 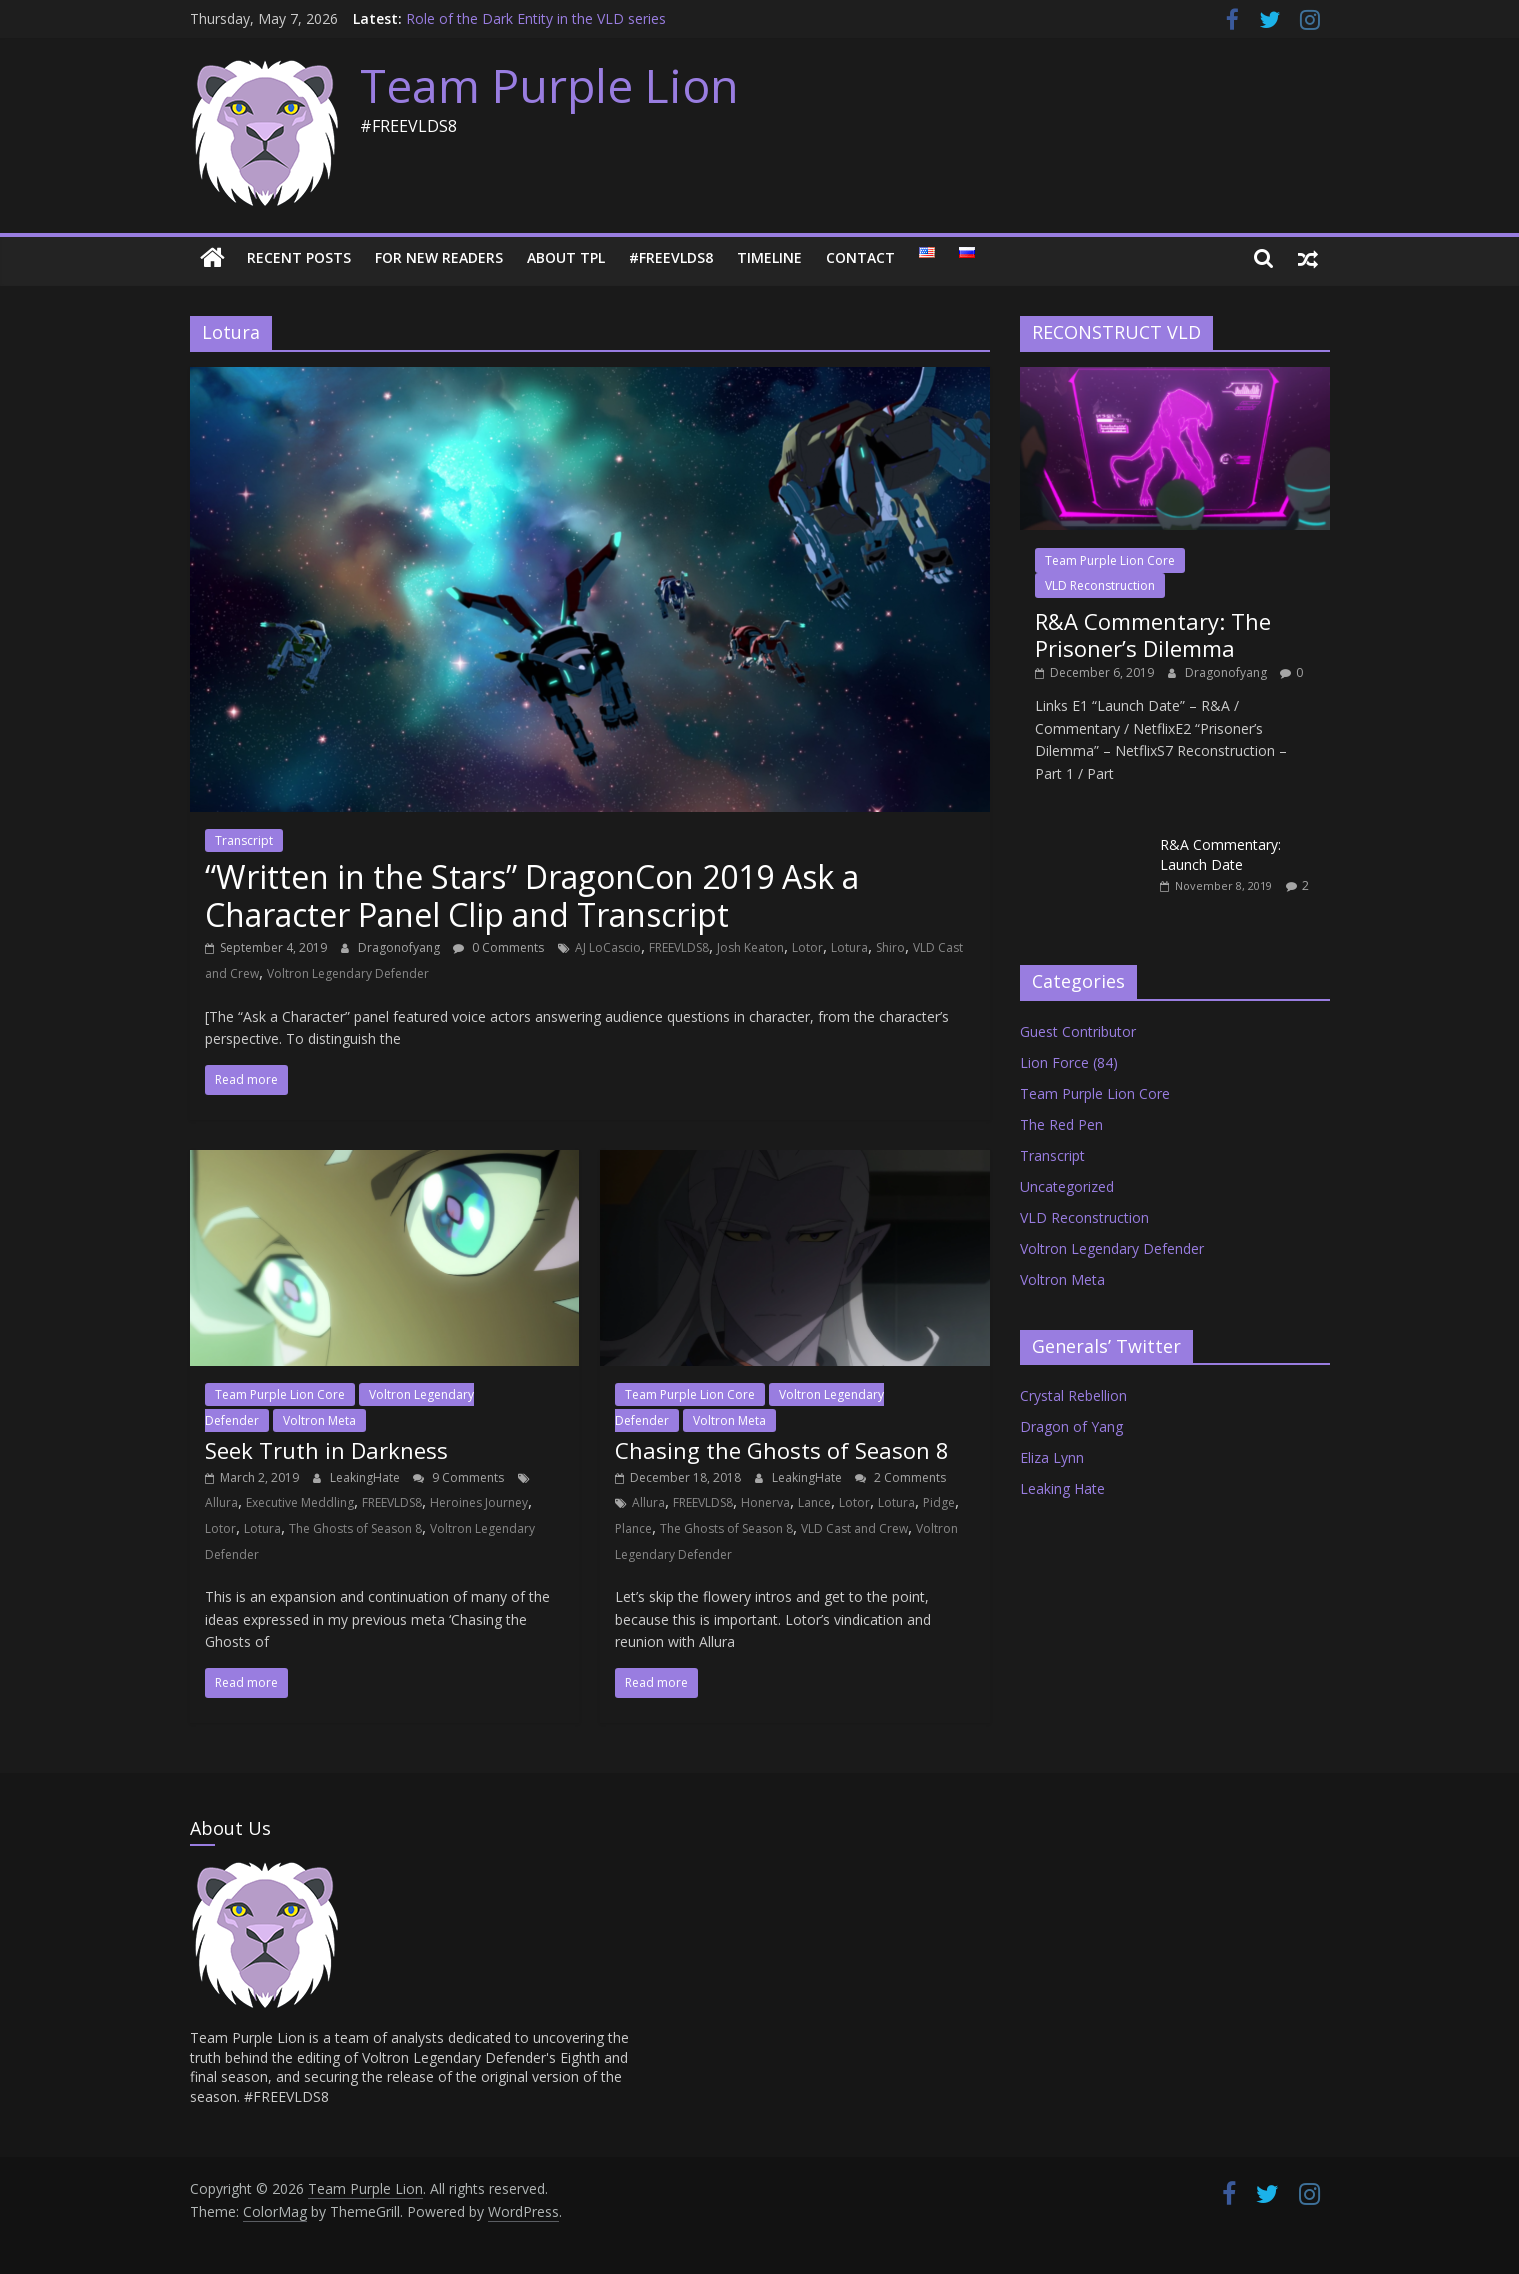 What do you see at coordinates (536, 18) in the screenshot?
I see `Role of the Dark Entity in the VLD series` at bounding box center [536, 18].